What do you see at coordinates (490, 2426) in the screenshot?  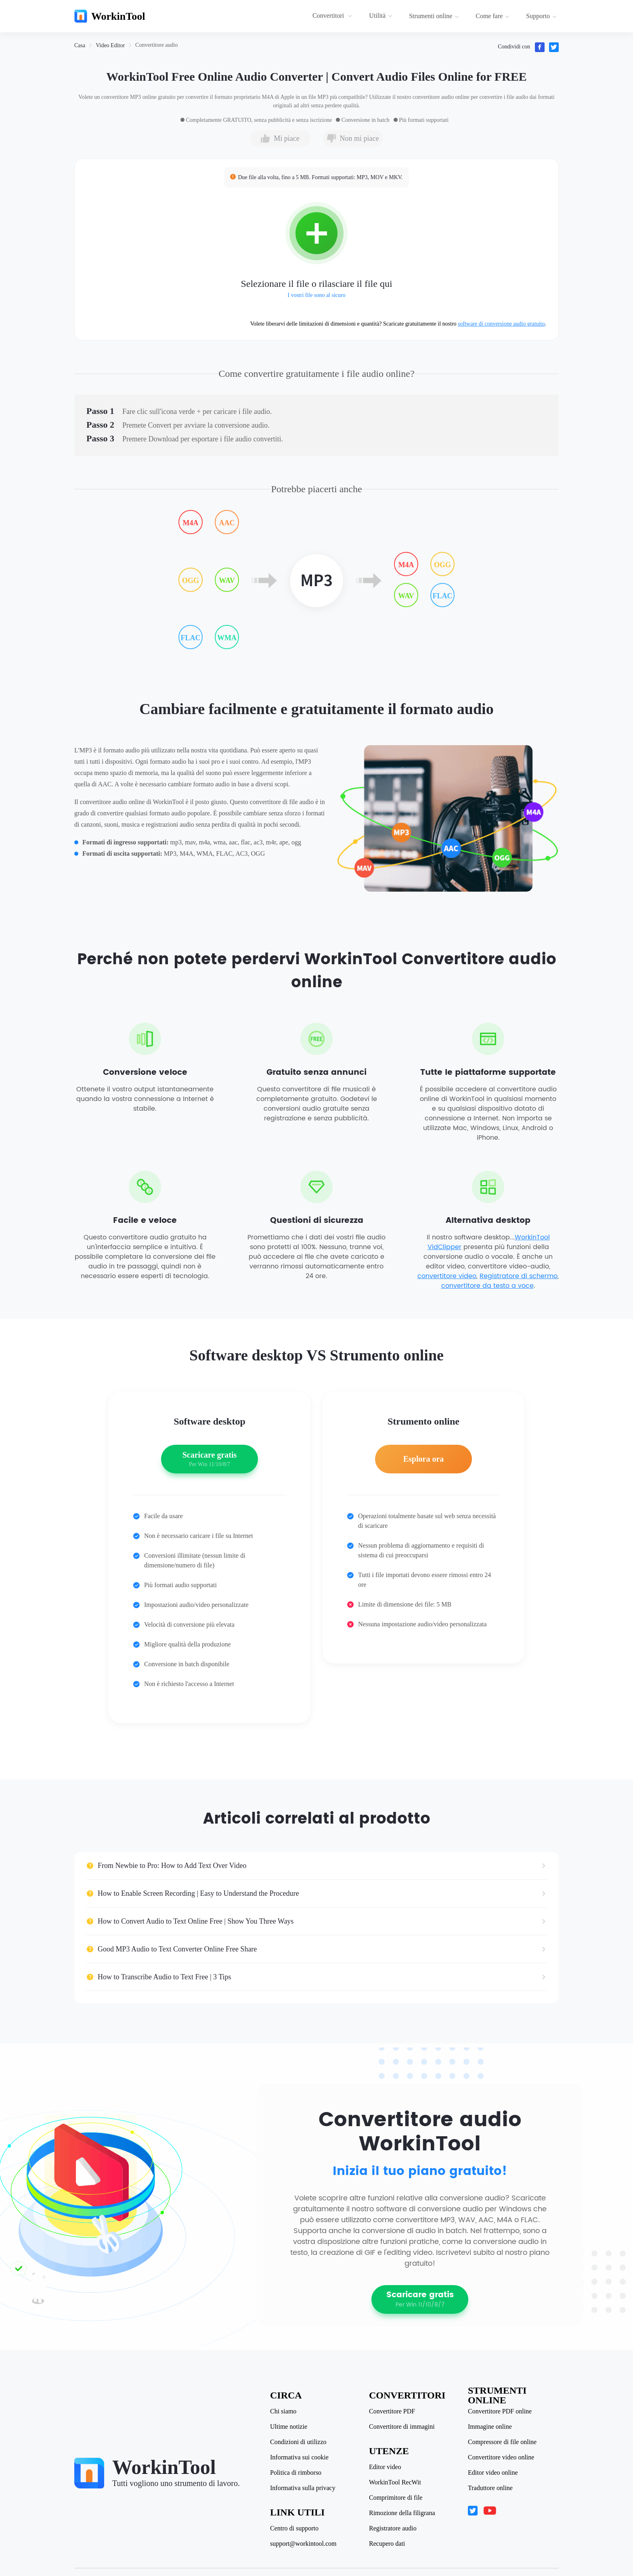 I see `Immagine online` at bounding box center [490, 2426].